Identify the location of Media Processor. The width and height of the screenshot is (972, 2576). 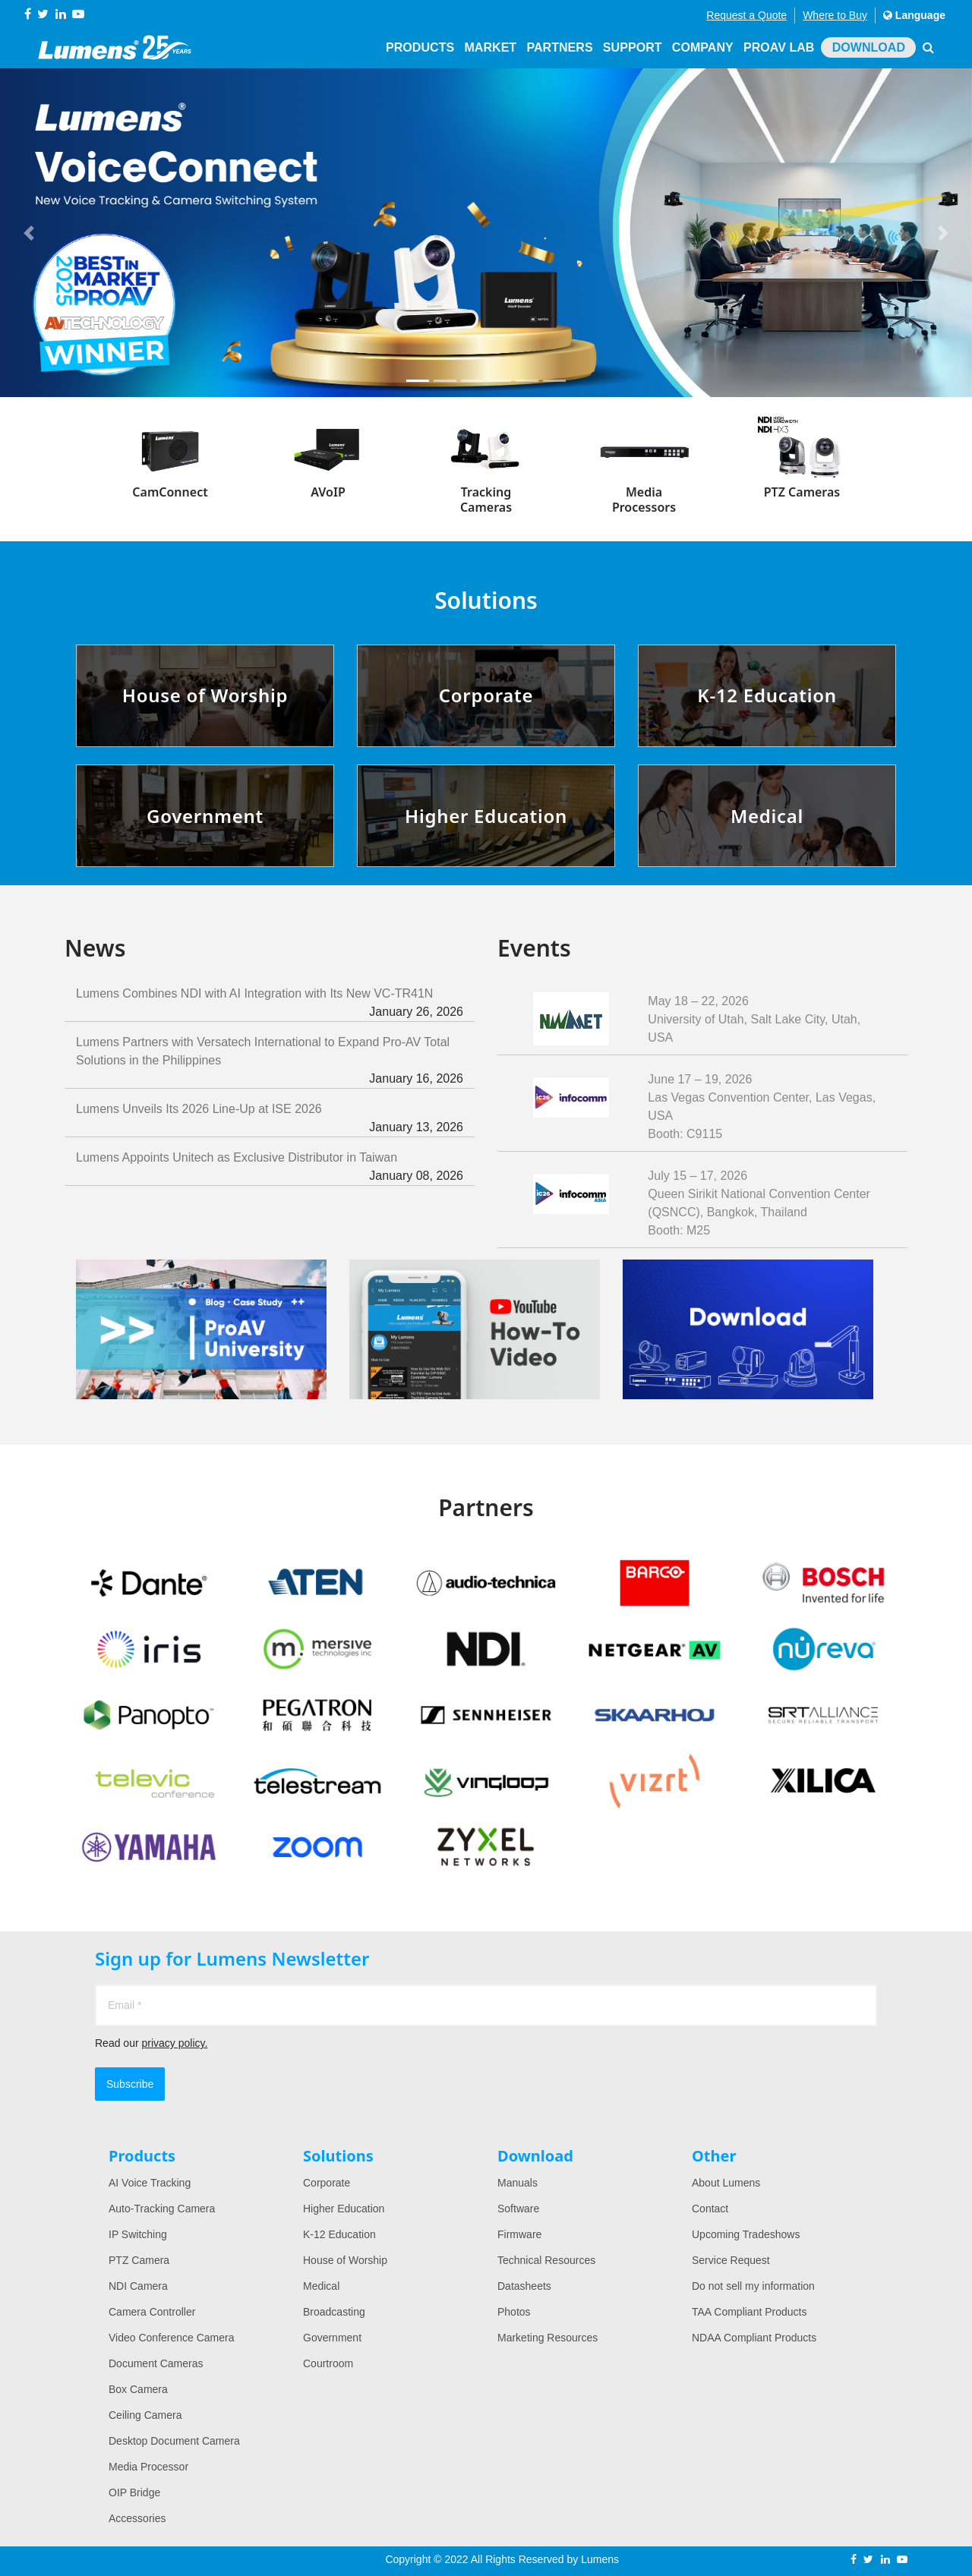
(148, 2467).